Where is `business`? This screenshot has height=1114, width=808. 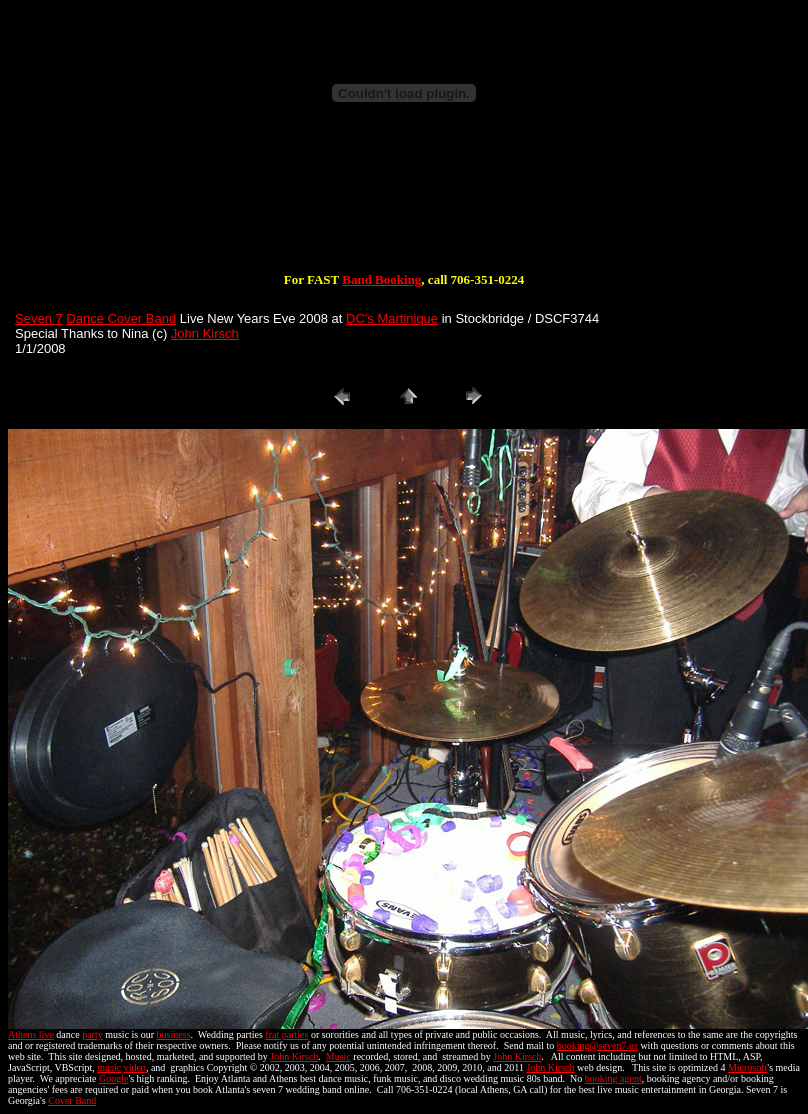
business is located at coordinates (174, 1034).